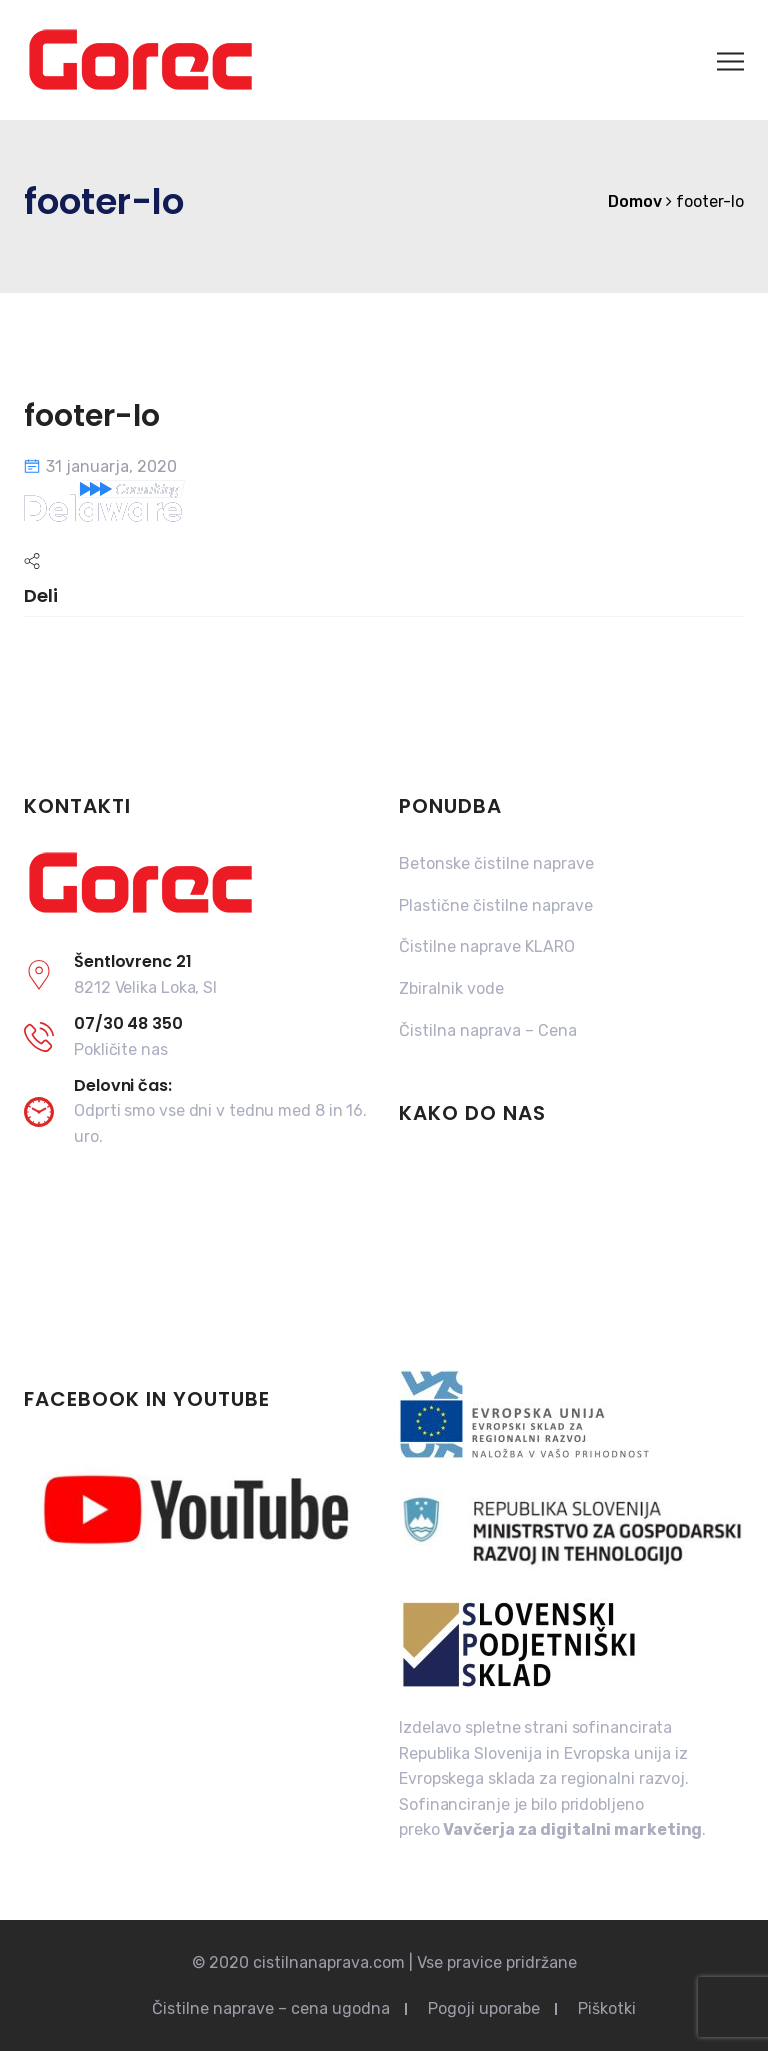  I want to click on Betonske čistilne naprave, so click(496, 863).